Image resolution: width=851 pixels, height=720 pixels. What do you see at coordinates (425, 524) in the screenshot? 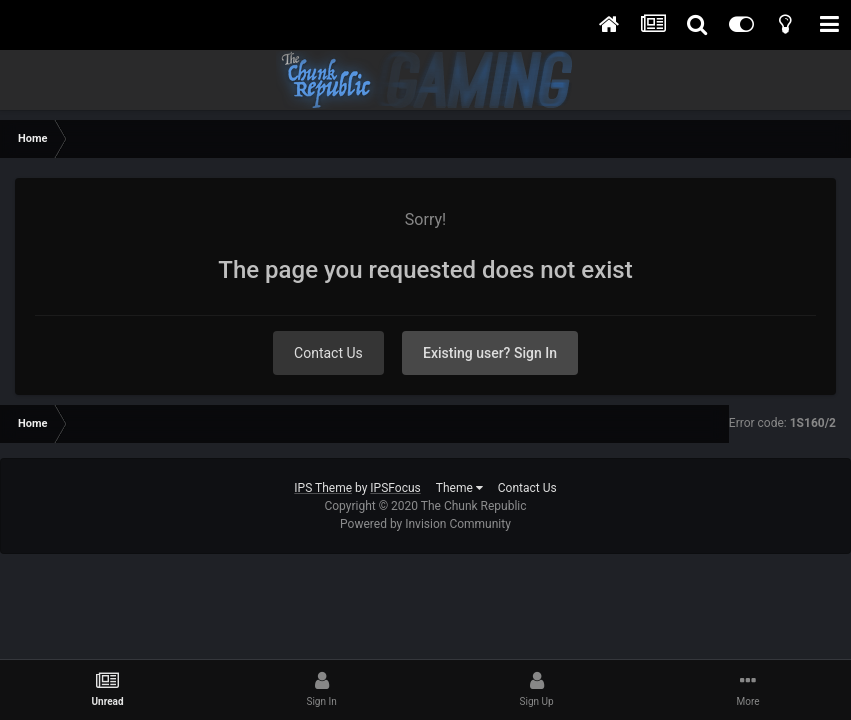
I see `Powered by Invision Community` at bounding box center [425, 524].